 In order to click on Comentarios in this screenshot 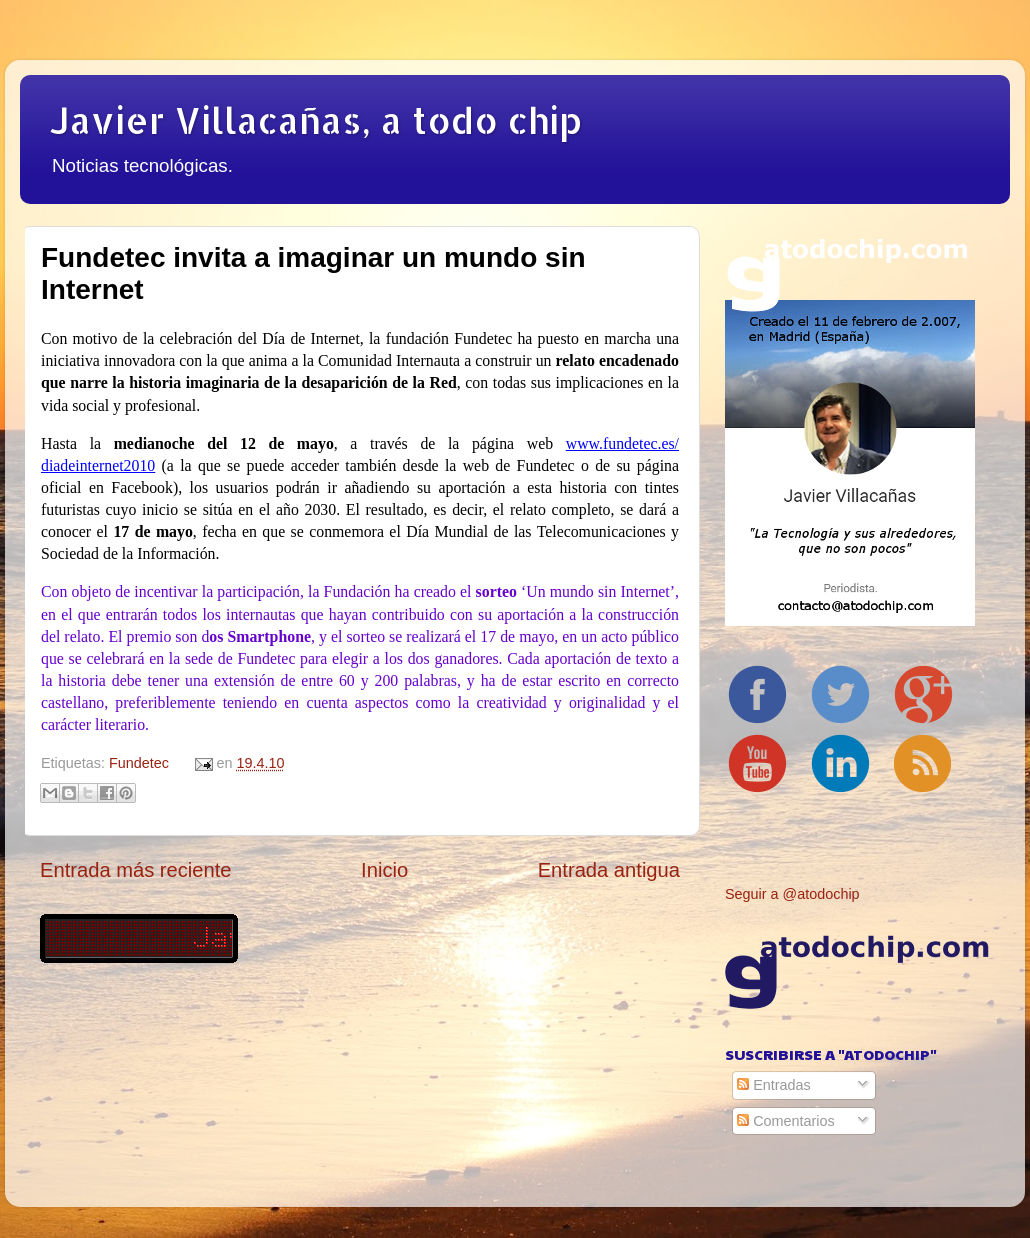, I will do `click(786, 1121)`.